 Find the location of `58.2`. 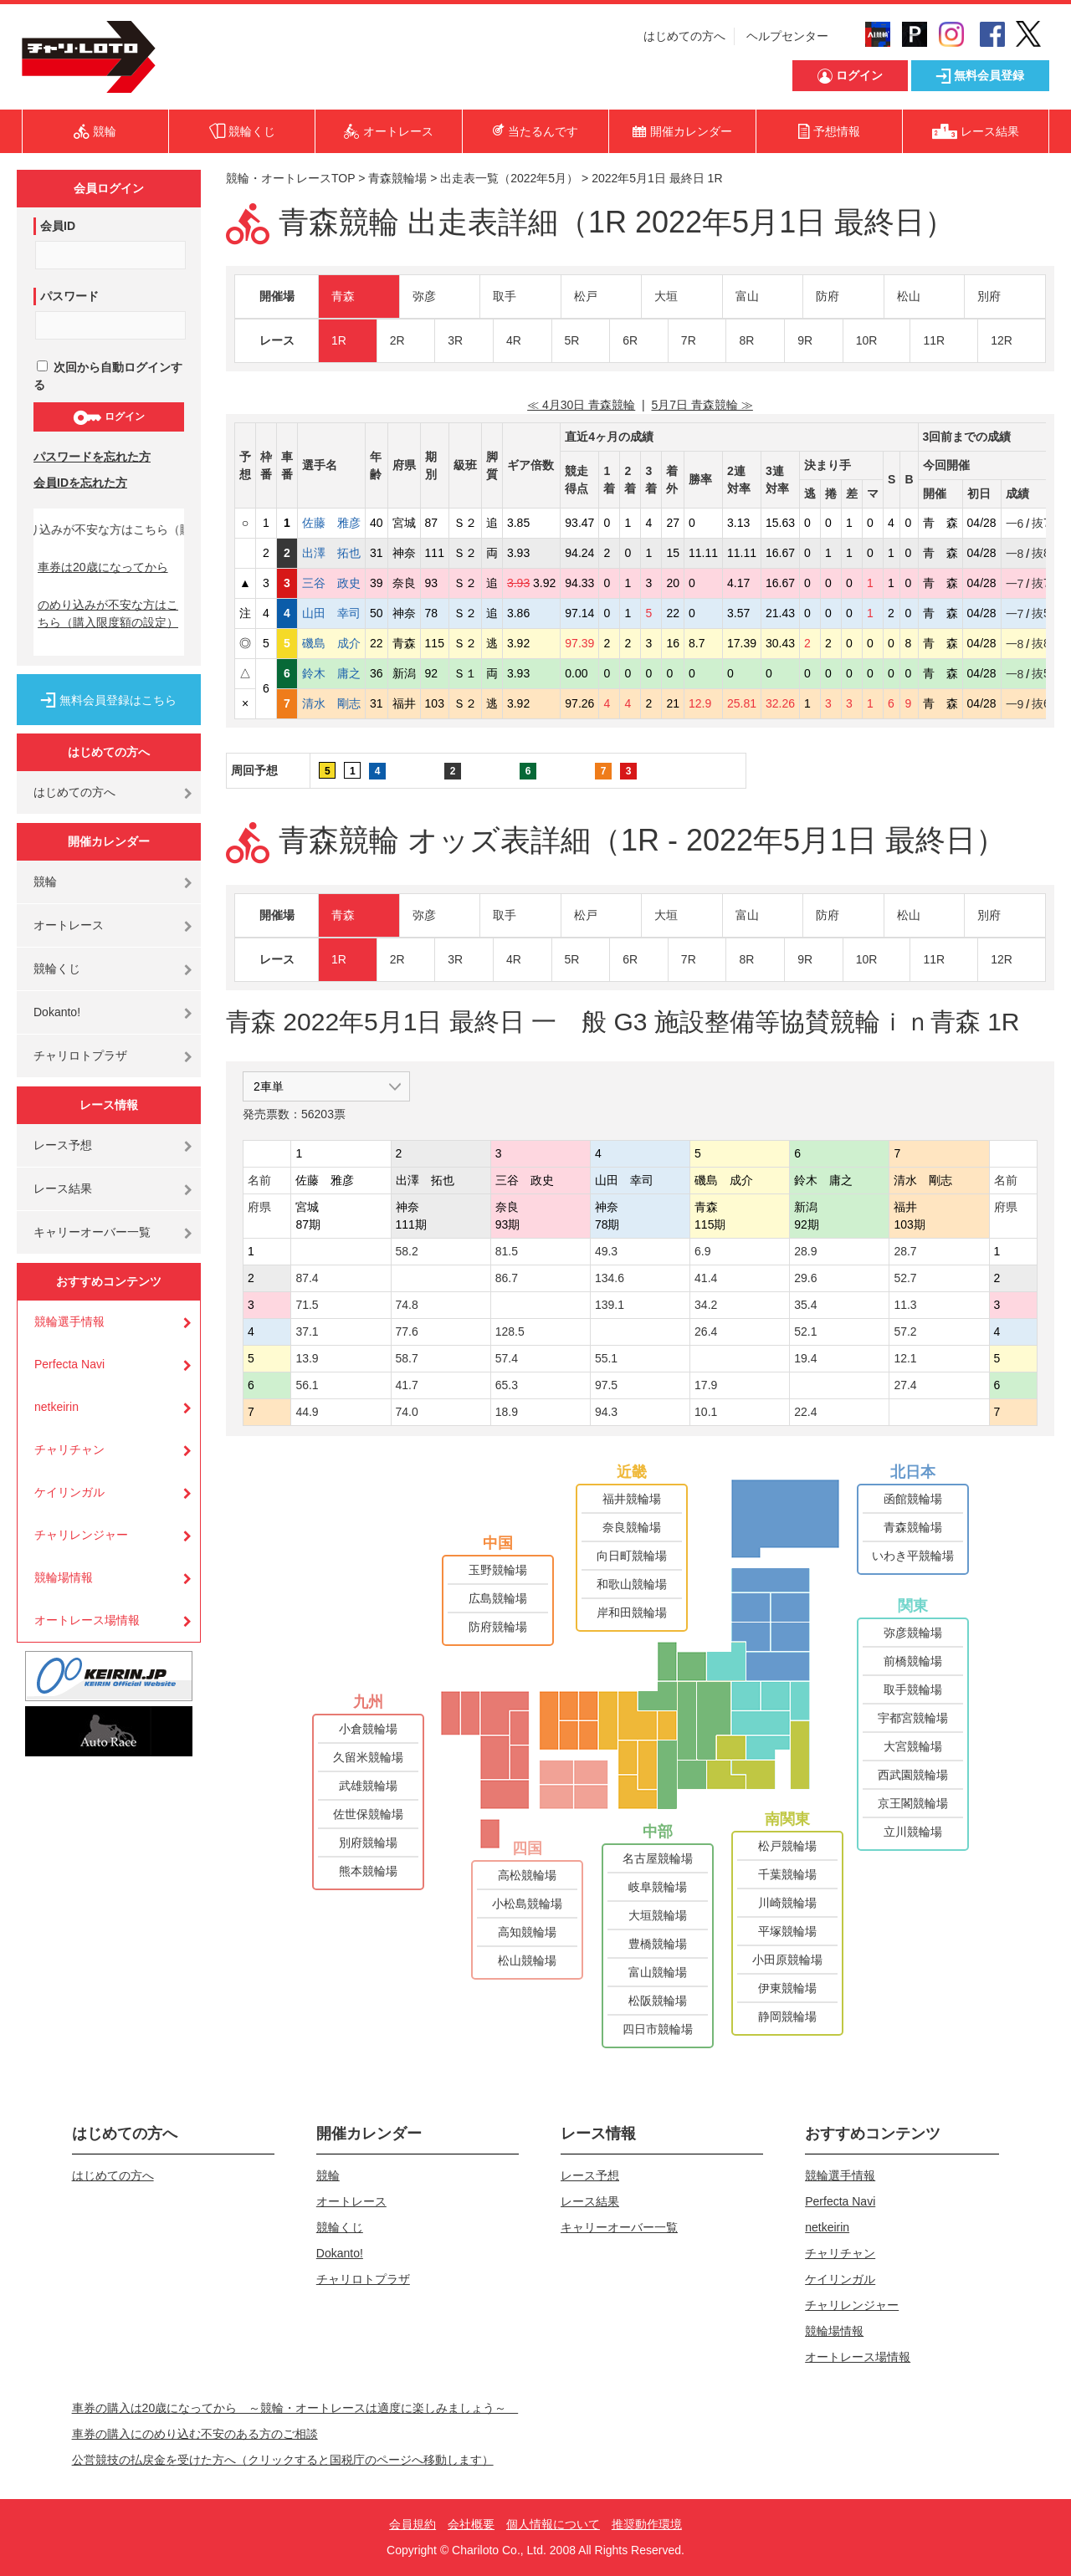

58.2 is located at coordinates (407, 1251).